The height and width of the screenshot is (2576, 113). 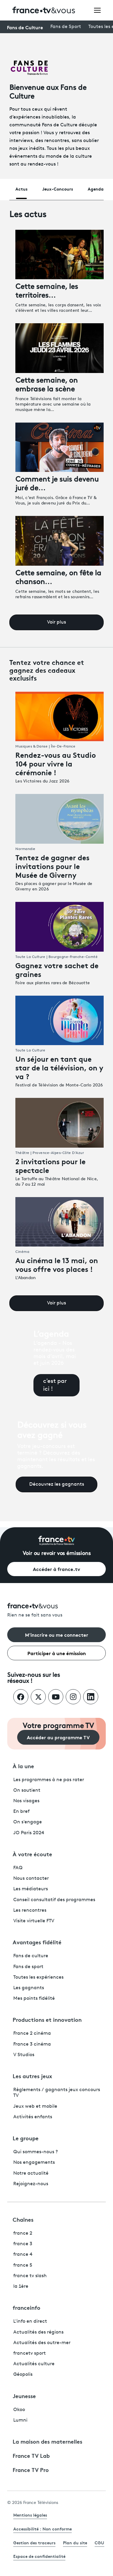 What do you see at coordinates (75, 2543) in the screenshot?
I see `Plan du site` at bounding box center [75, 2543].